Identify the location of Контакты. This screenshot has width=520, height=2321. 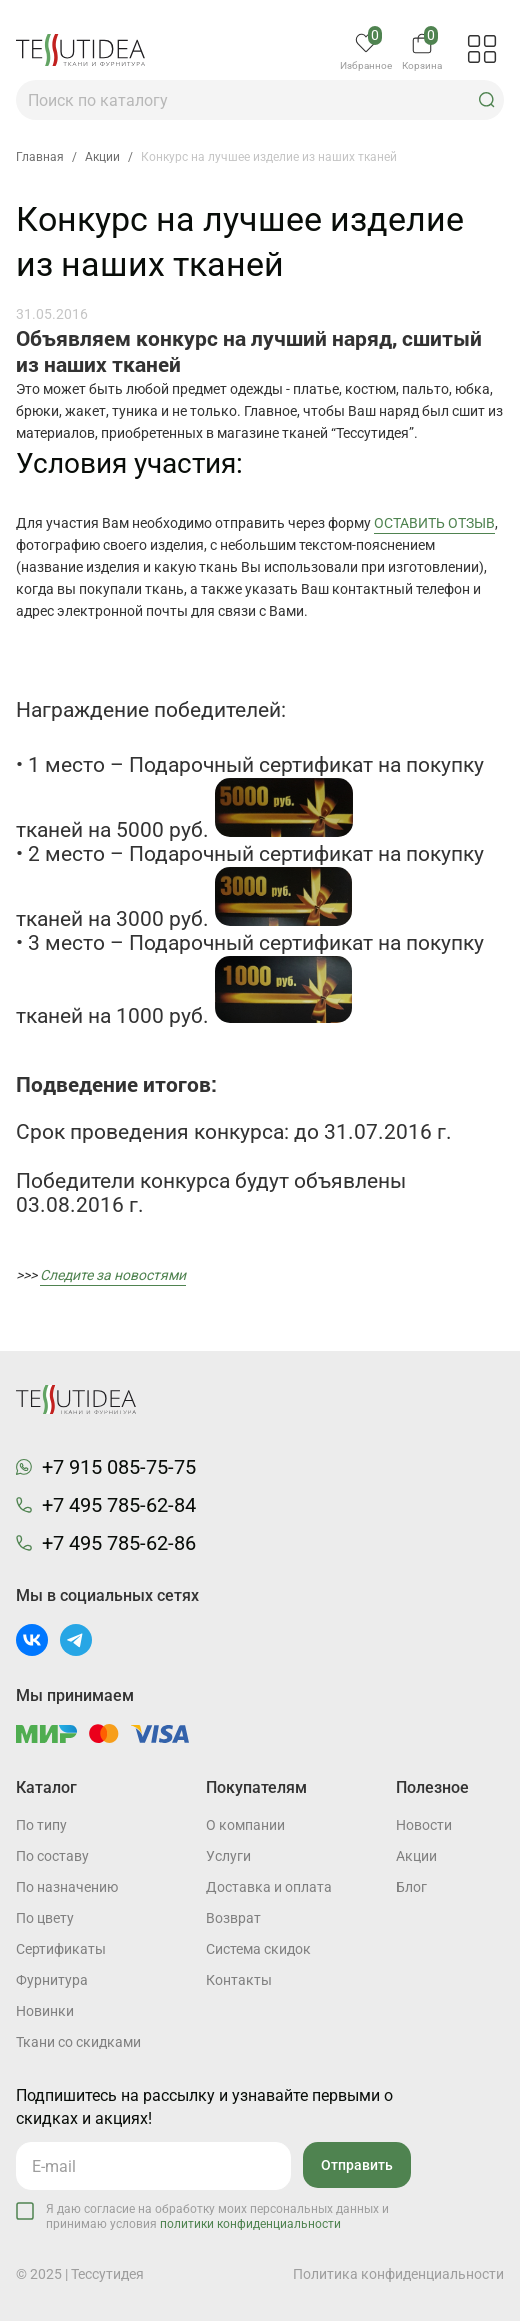
(239, 1980).